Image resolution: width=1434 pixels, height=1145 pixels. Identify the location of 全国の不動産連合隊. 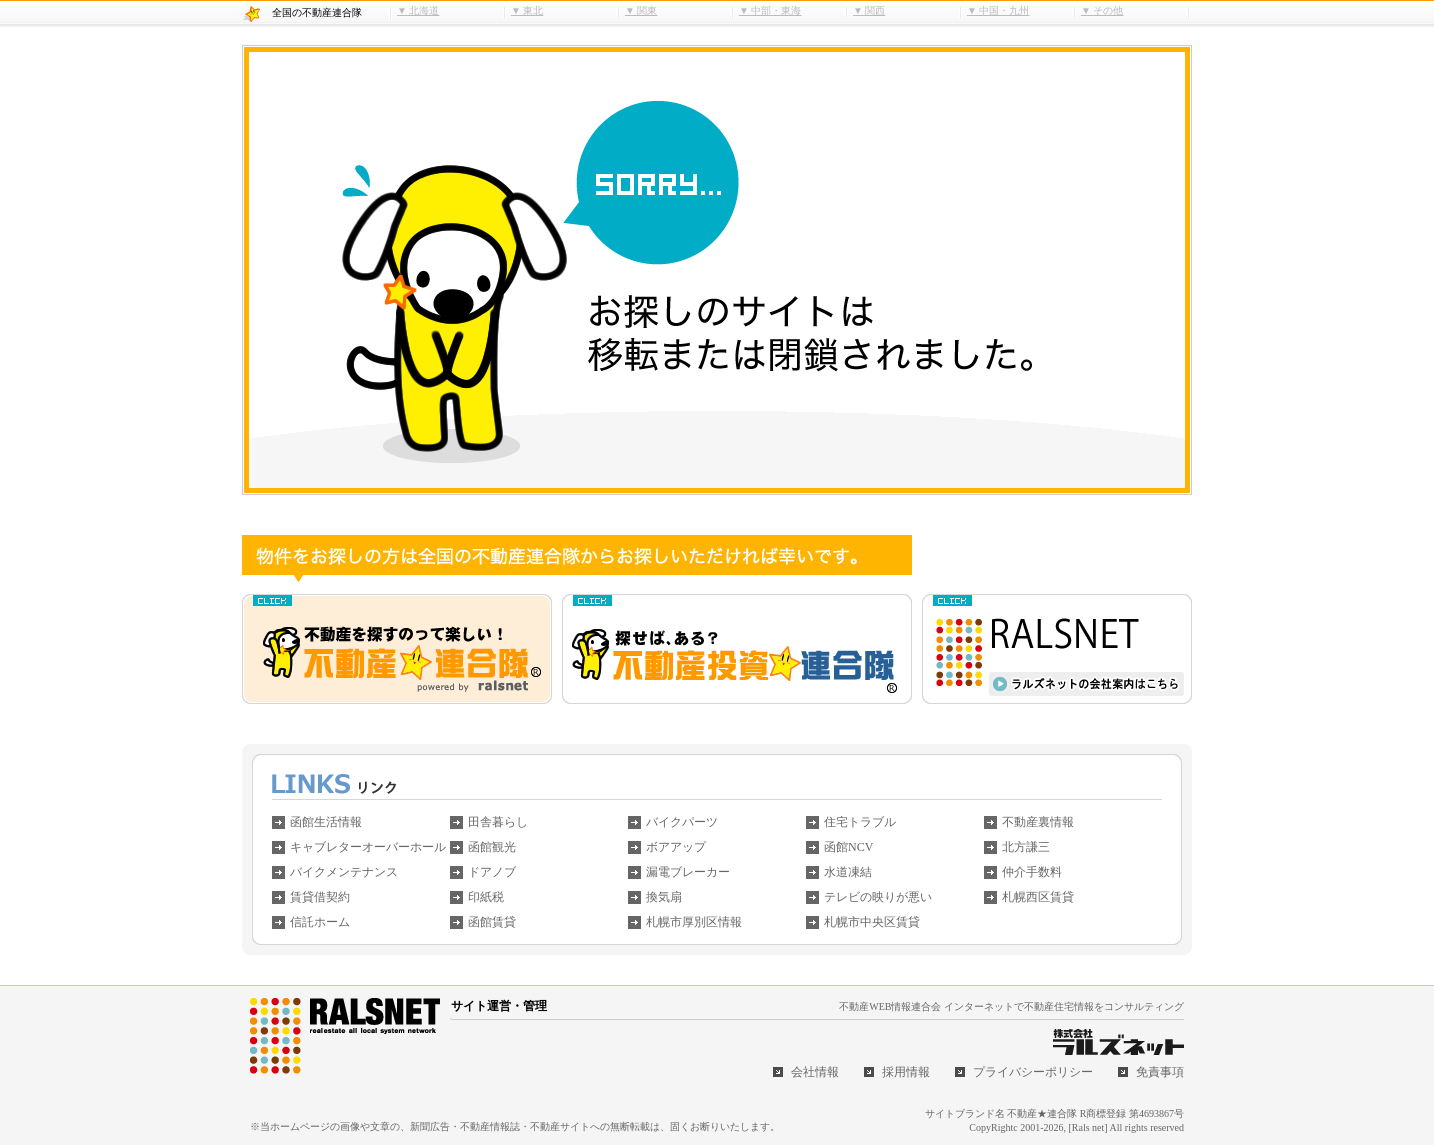
(317, 12).